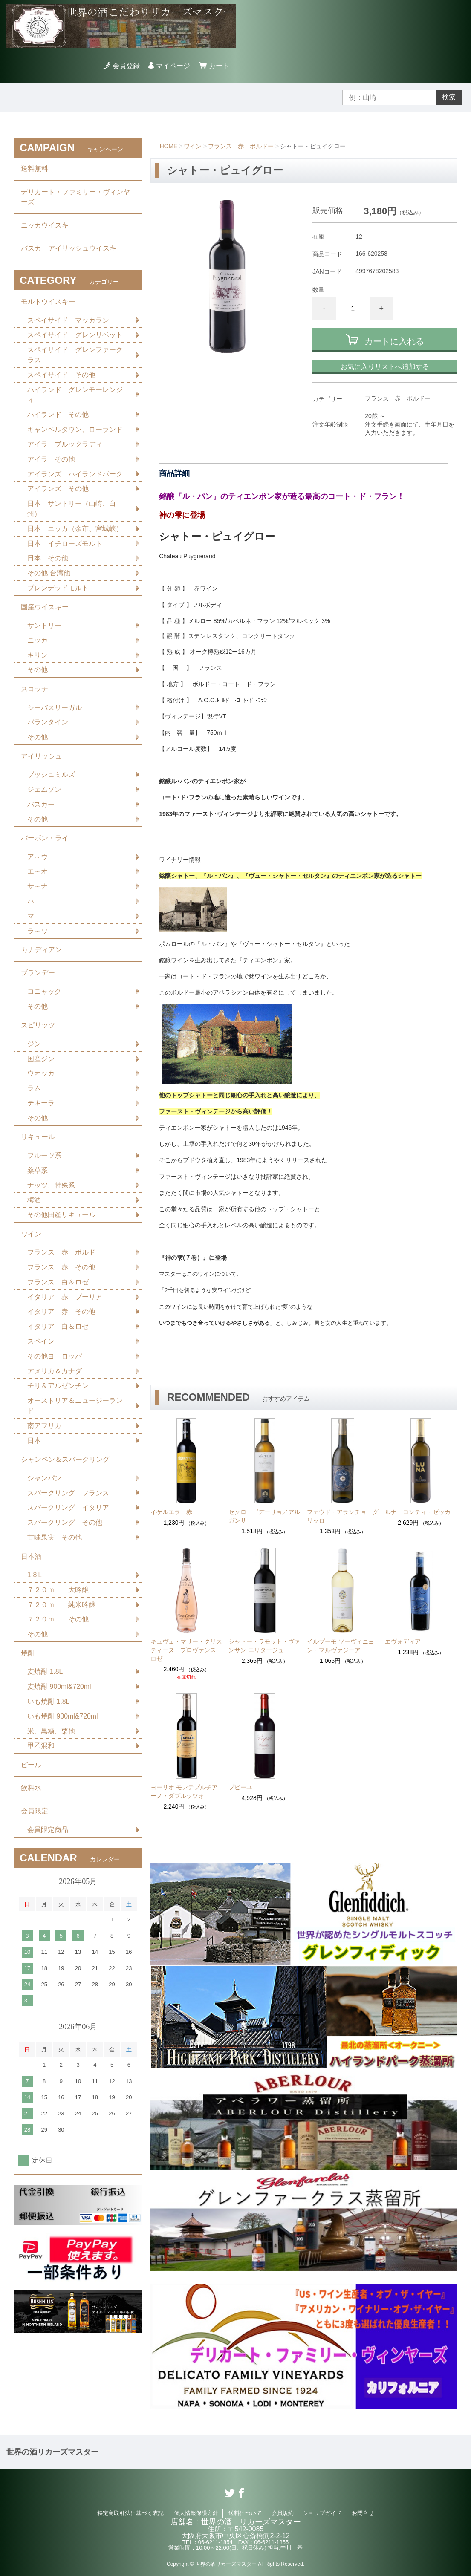  I want to click on 特定商取引法に基づく表記, so click(130, 2513).